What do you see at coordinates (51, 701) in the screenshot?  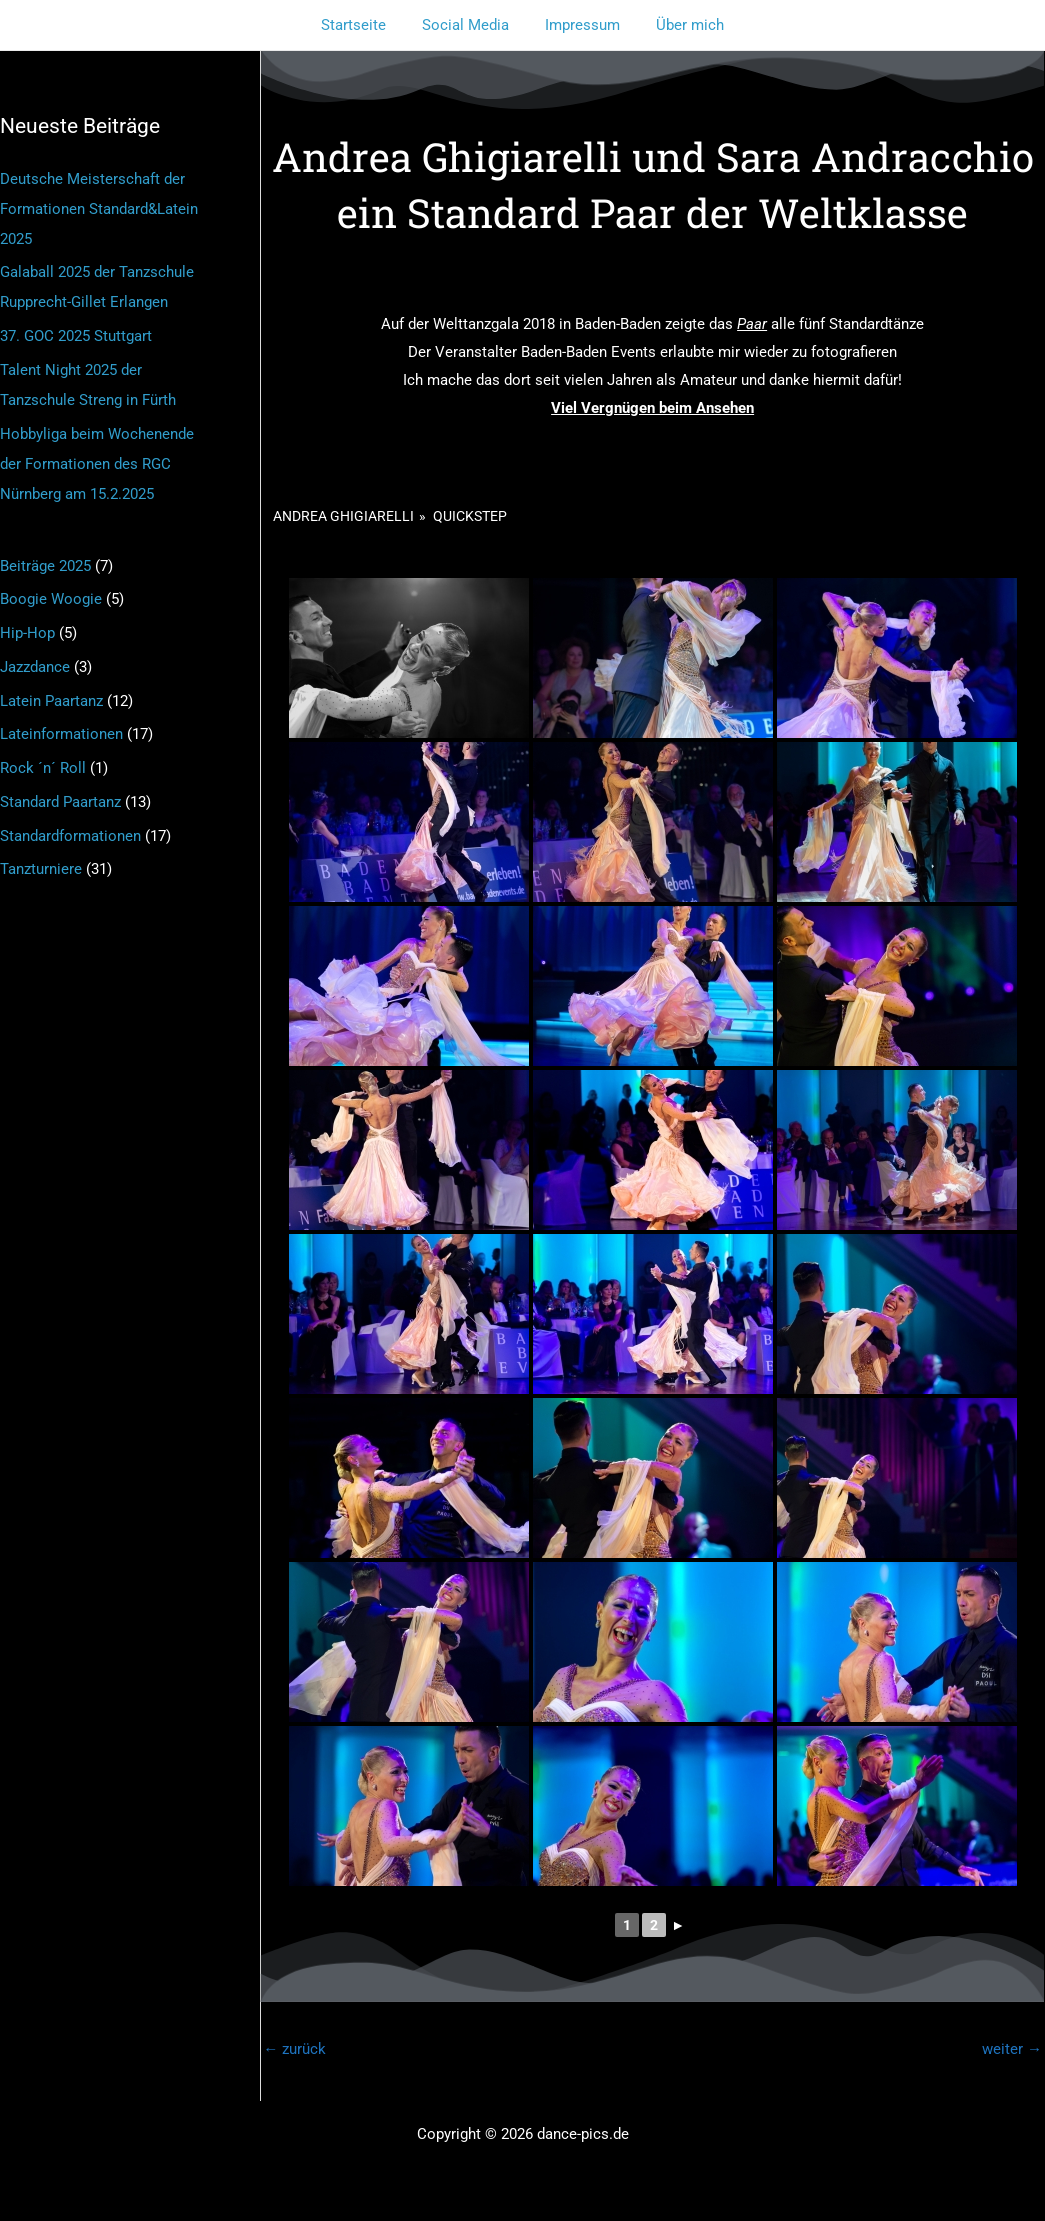 I see `Latein Paartanz` at bounding box center [51, 701].